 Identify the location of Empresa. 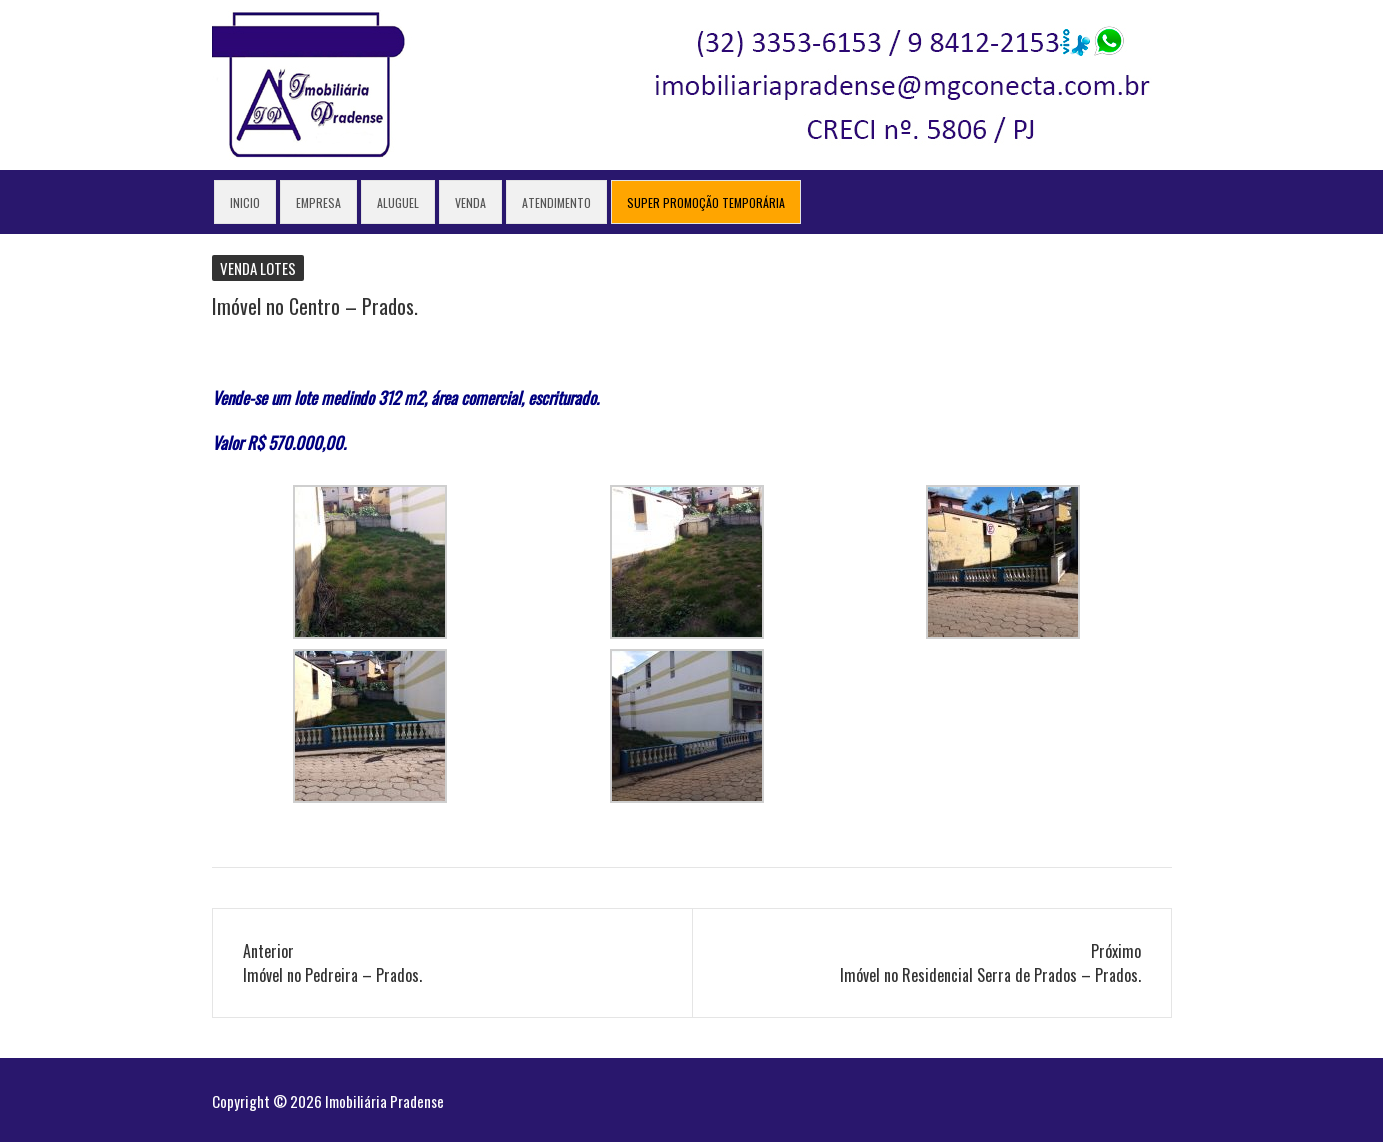
(318, 202).